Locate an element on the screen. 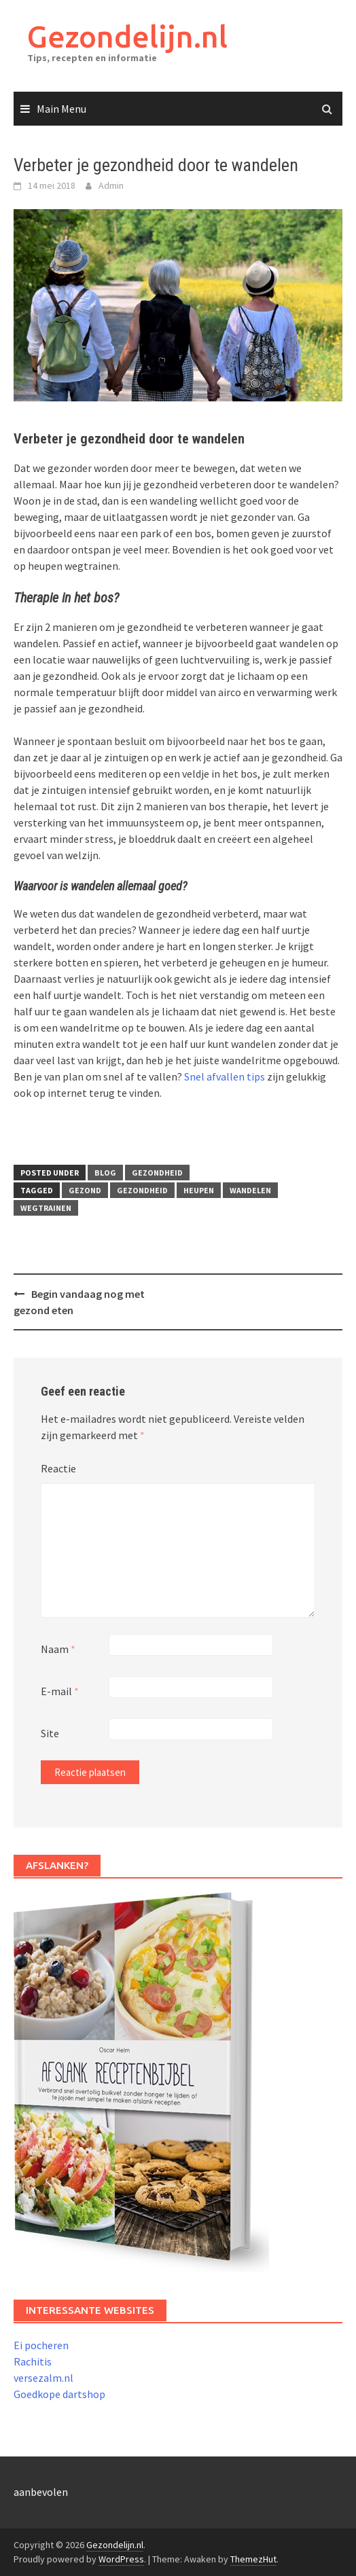  wegtrainen is located at coordinates (45, 1208).